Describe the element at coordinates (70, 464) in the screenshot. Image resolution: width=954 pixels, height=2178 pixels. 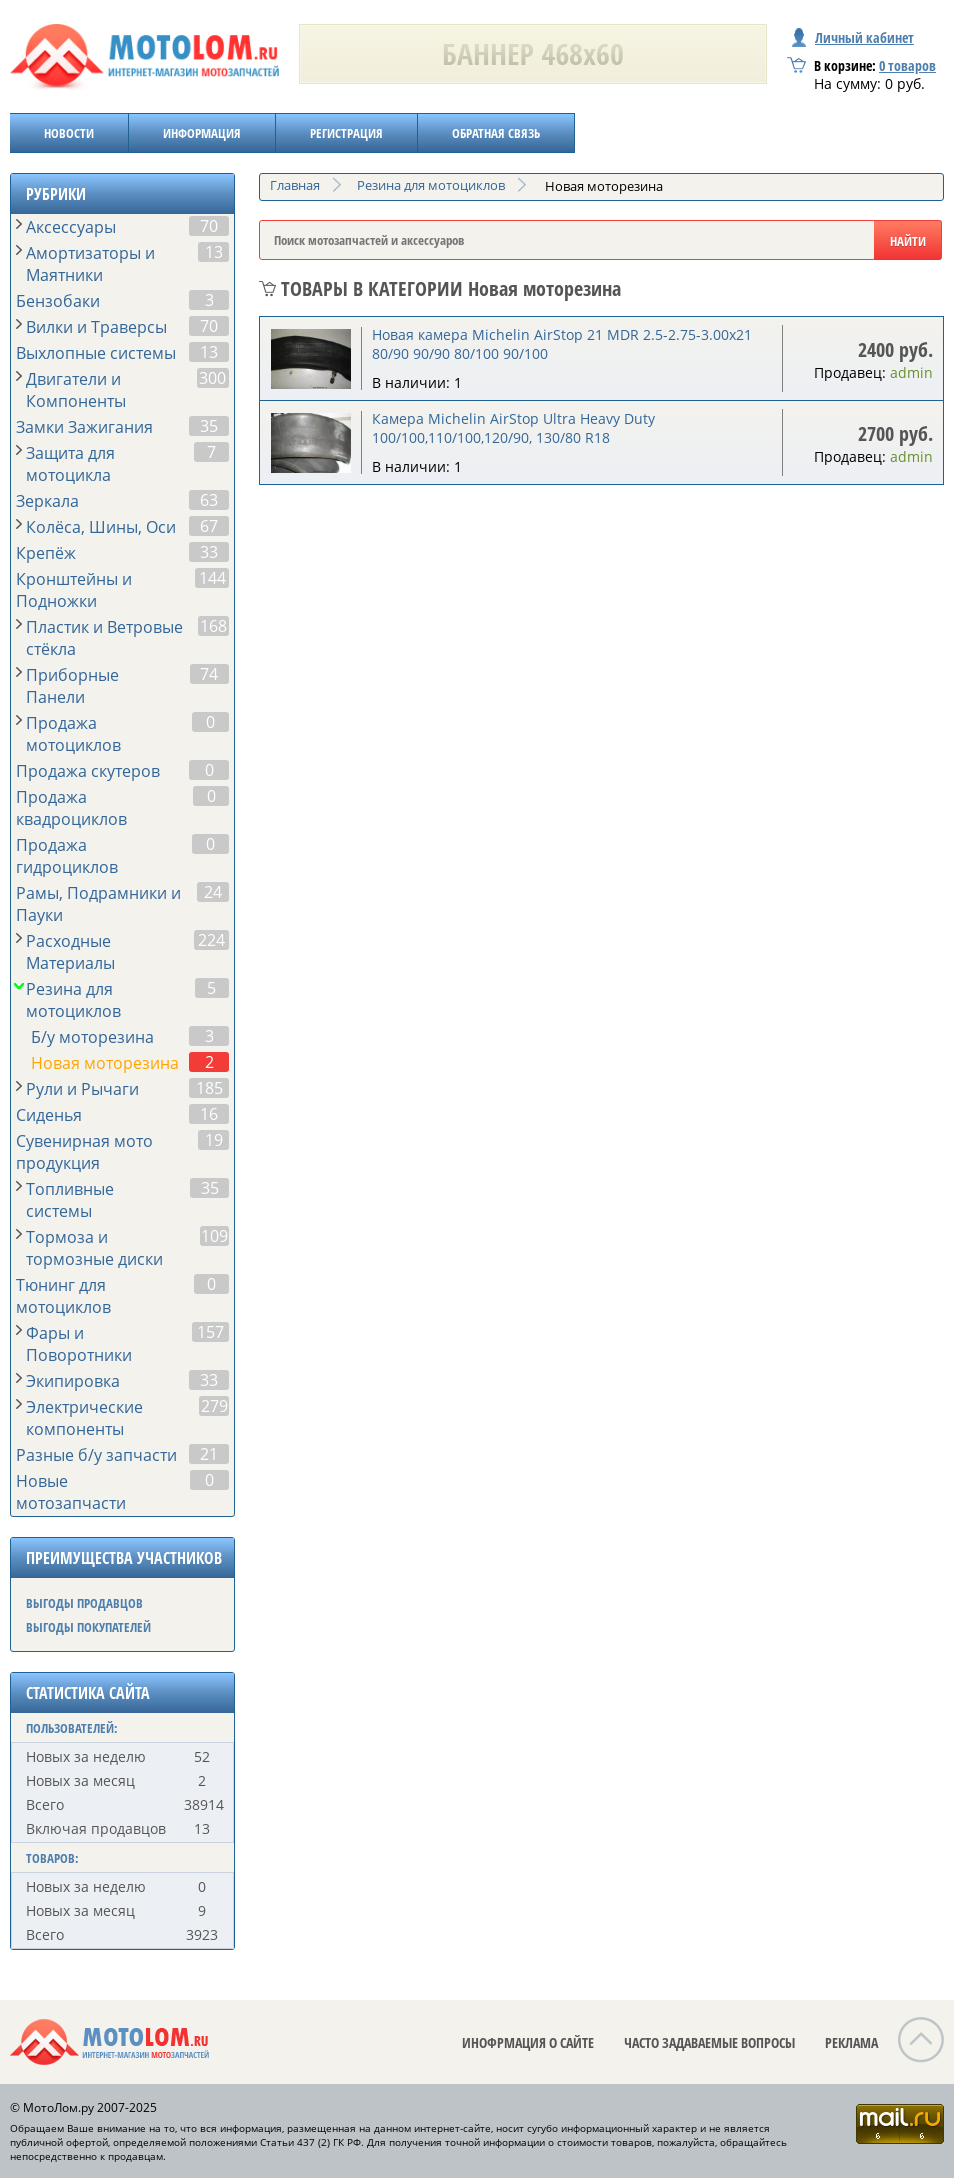
I see `Защита для мотоцикла` at that location.